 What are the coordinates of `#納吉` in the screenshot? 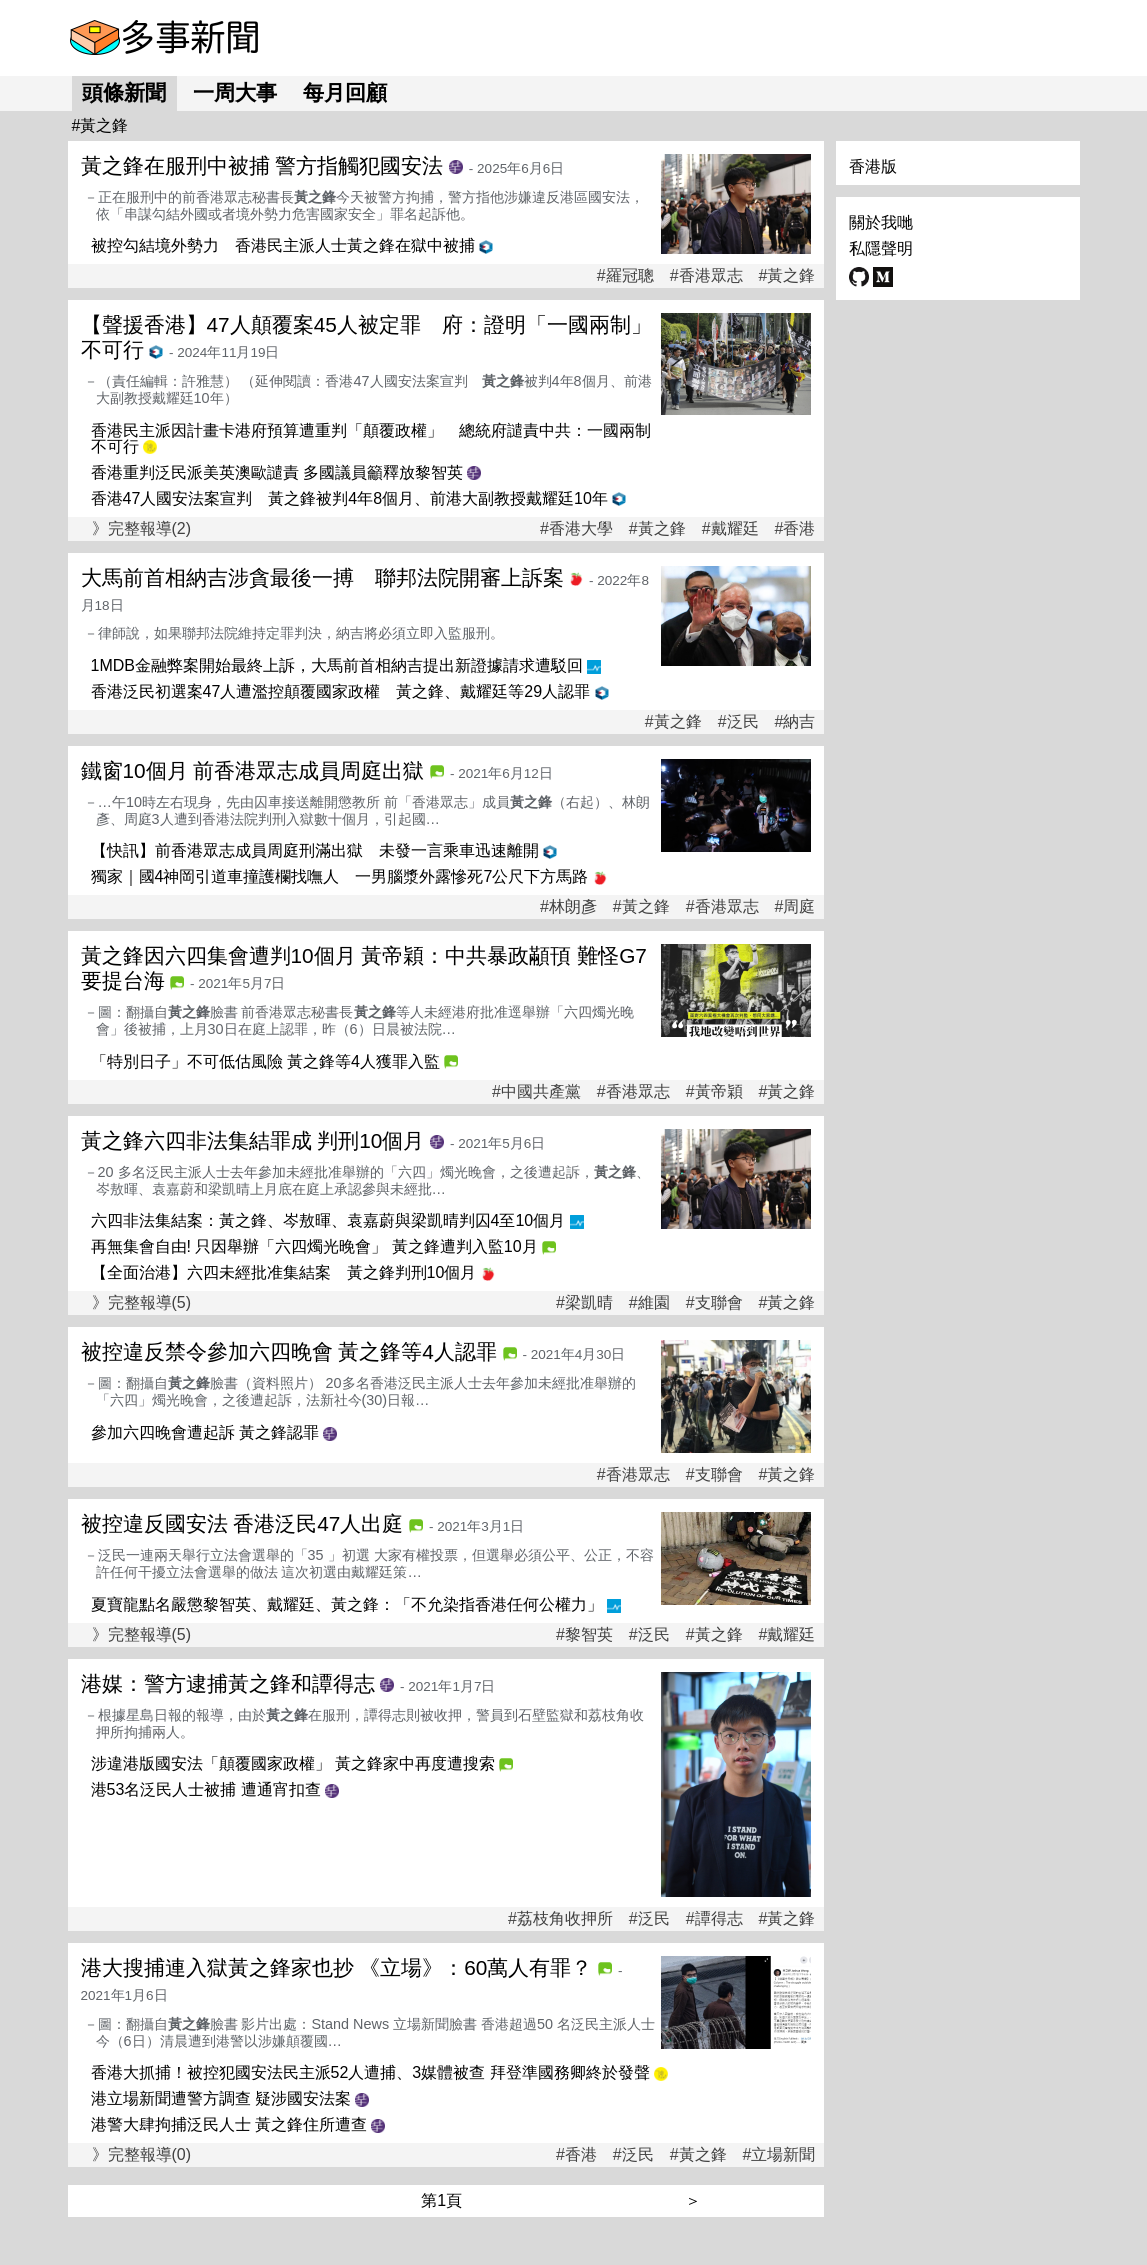 It's located at (795, 722).